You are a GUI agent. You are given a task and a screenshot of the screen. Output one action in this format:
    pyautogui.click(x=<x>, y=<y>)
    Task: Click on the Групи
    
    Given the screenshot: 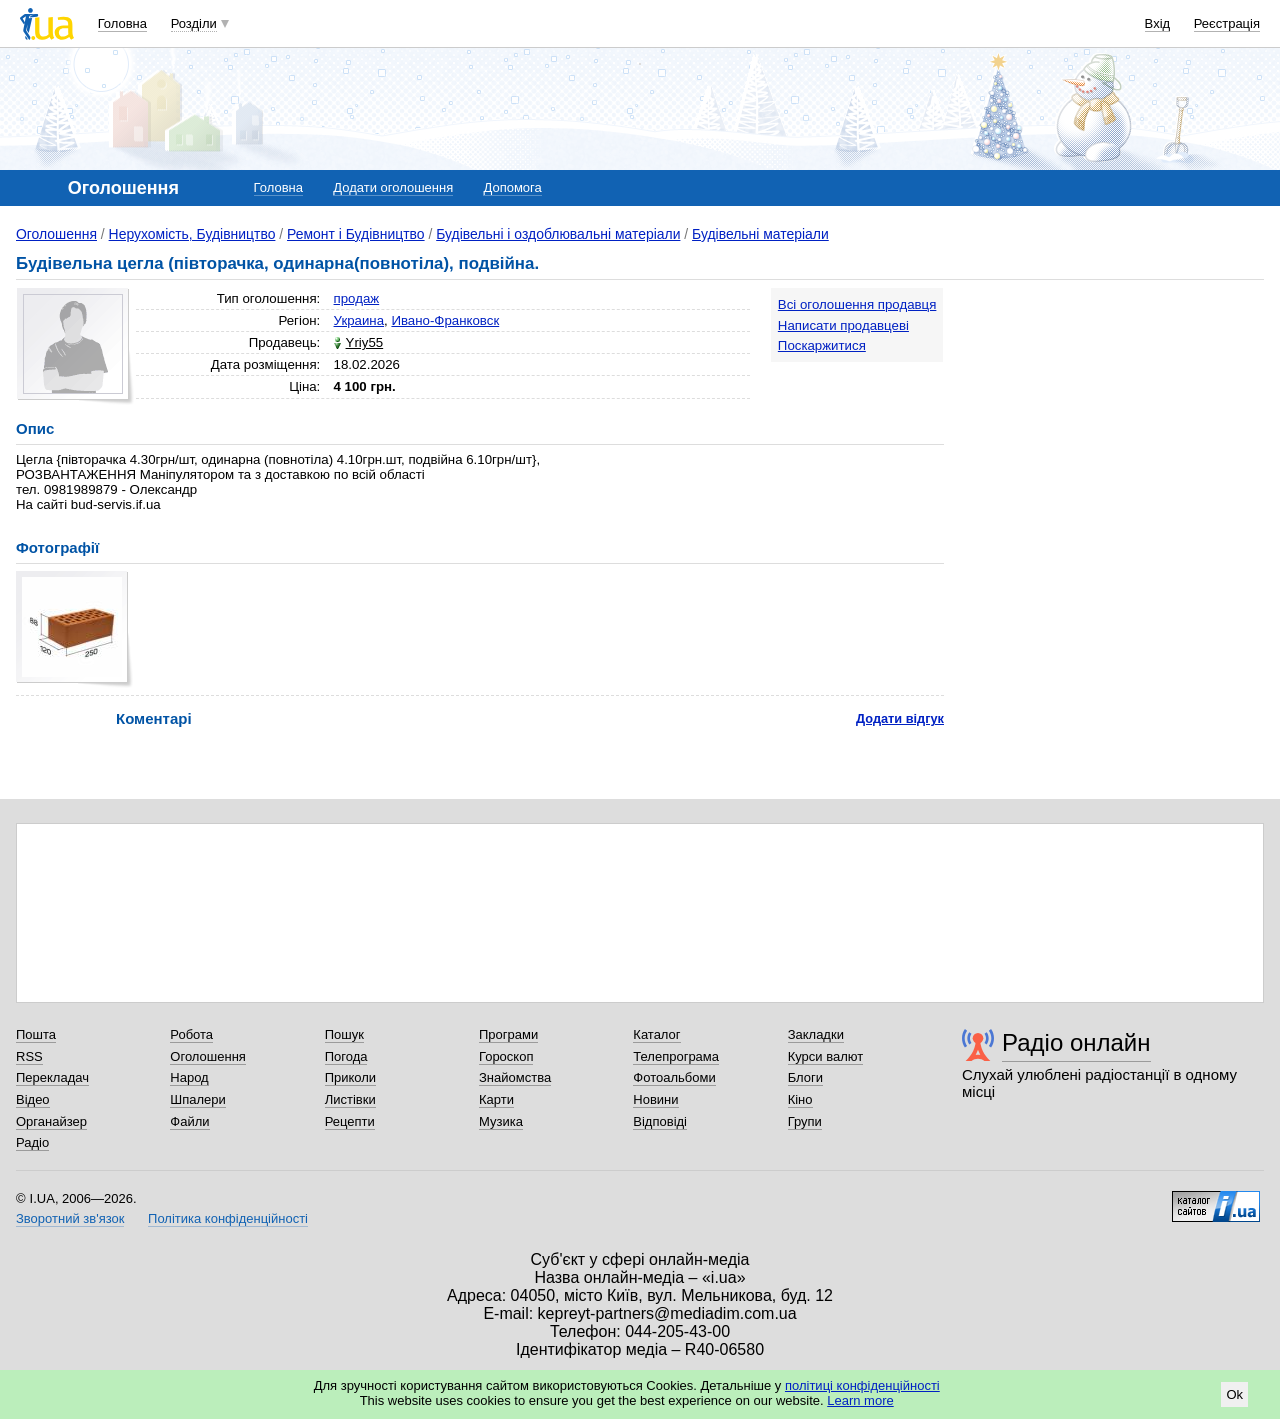 What is the action you would take?
    pyautogui.click(x=805, y=1121)
    